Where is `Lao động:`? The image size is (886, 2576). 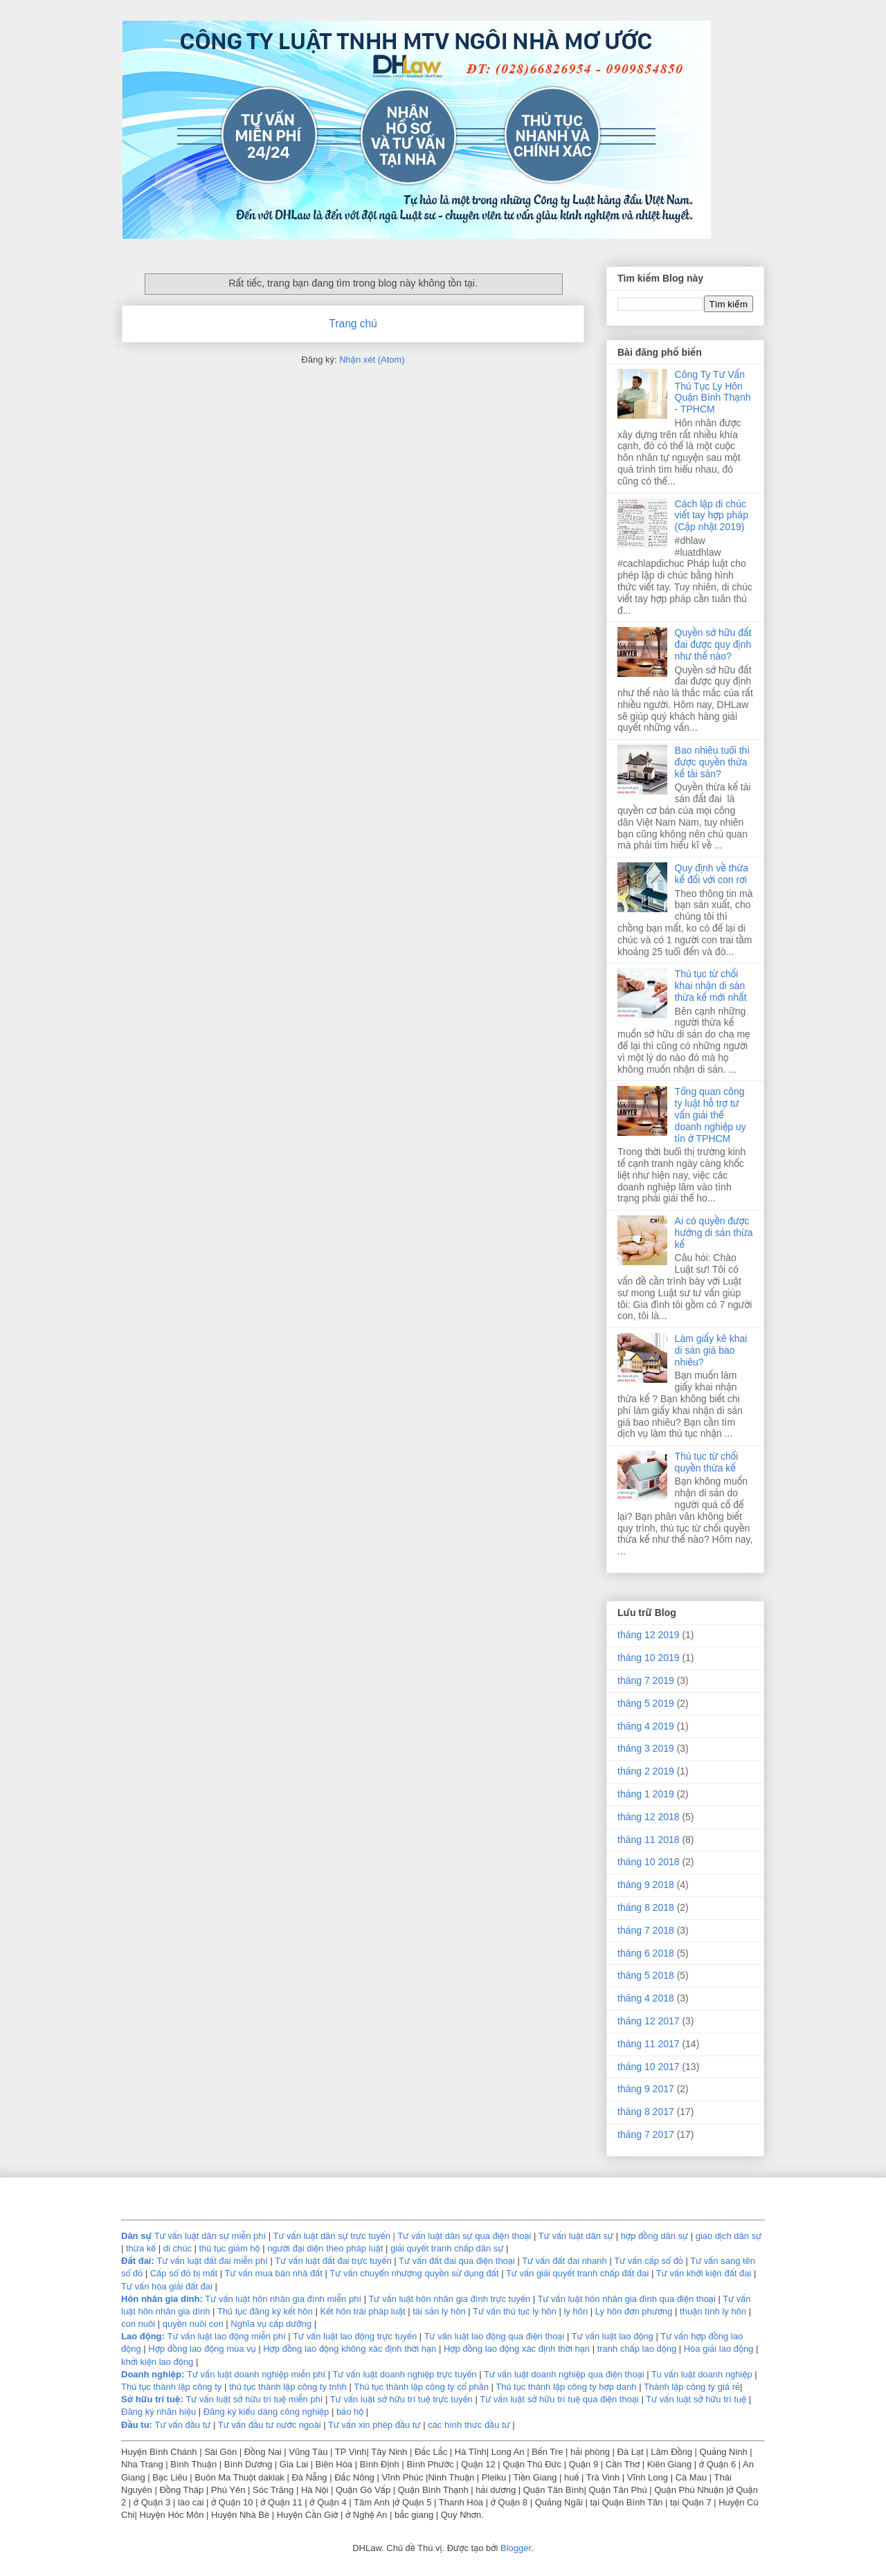
Lao động: is located at coordinates (143, 2336).